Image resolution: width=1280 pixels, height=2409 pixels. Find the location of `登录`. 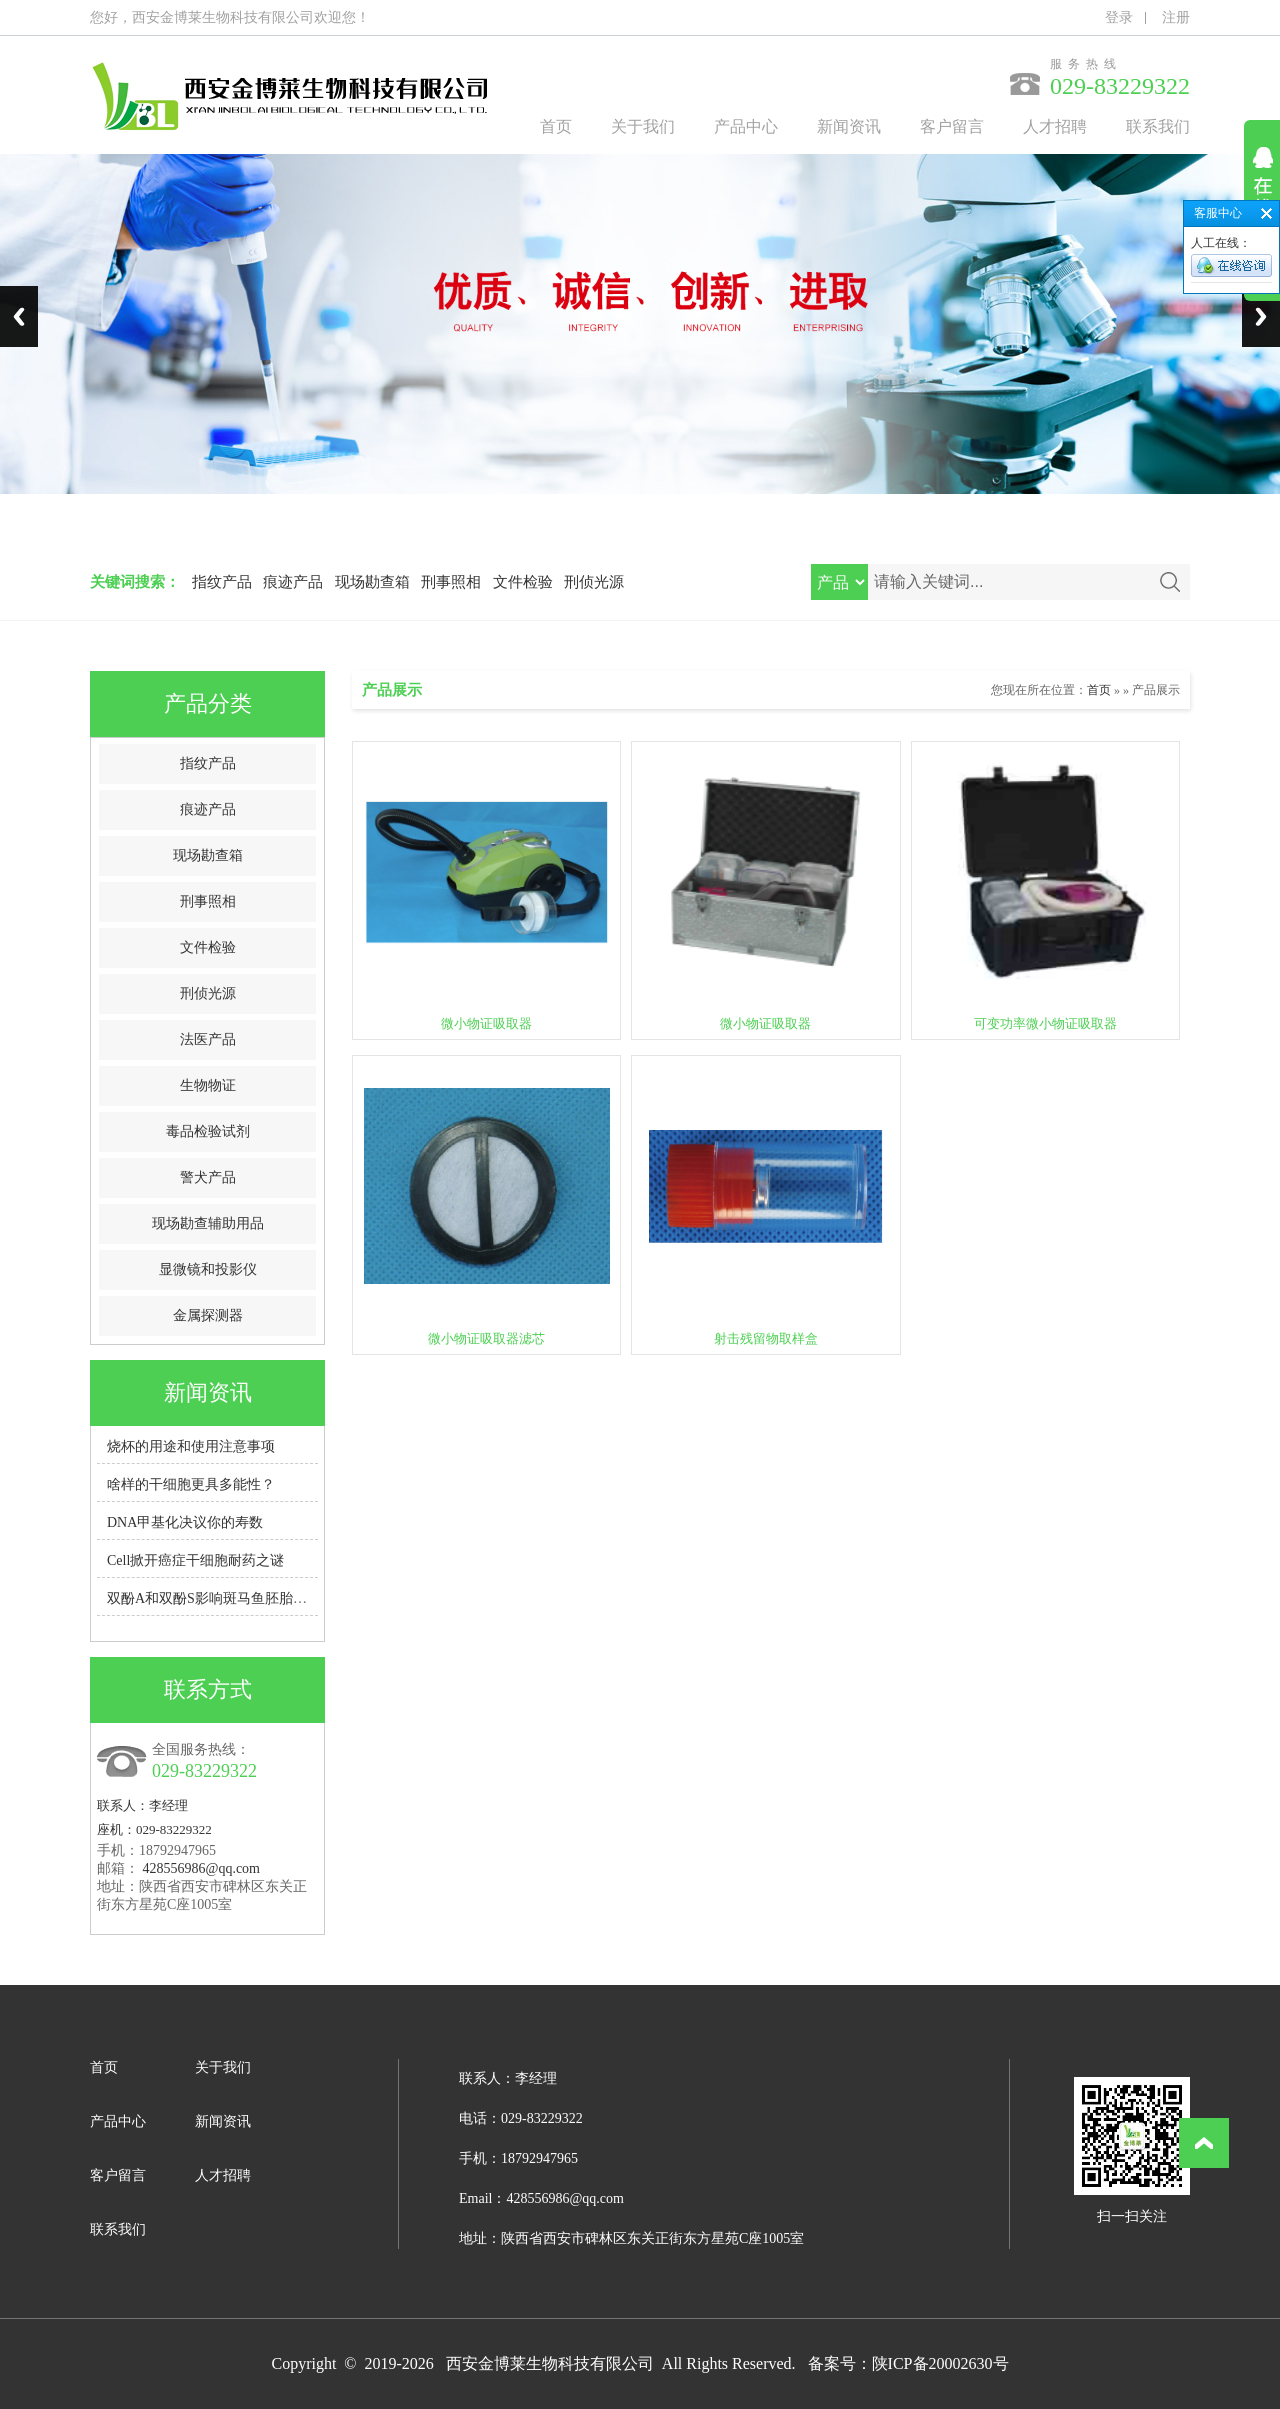

登录 is located at coordinates (1119, 17).